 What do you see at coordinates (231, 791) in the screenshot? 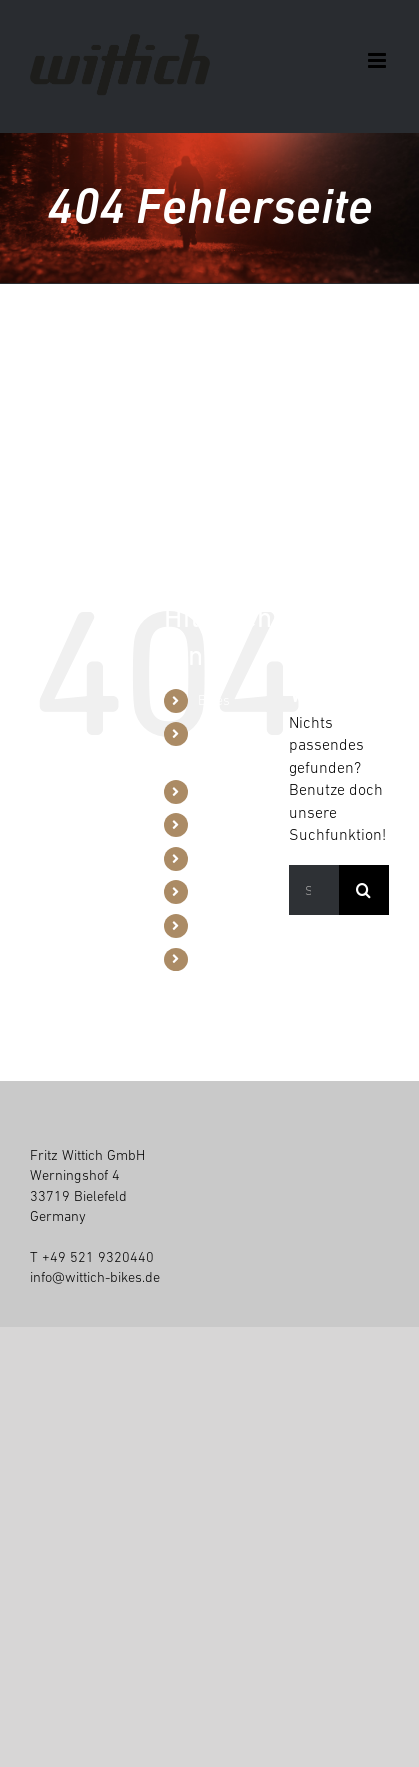
I see `Werkzeuge` at bounding box center [231, 791].